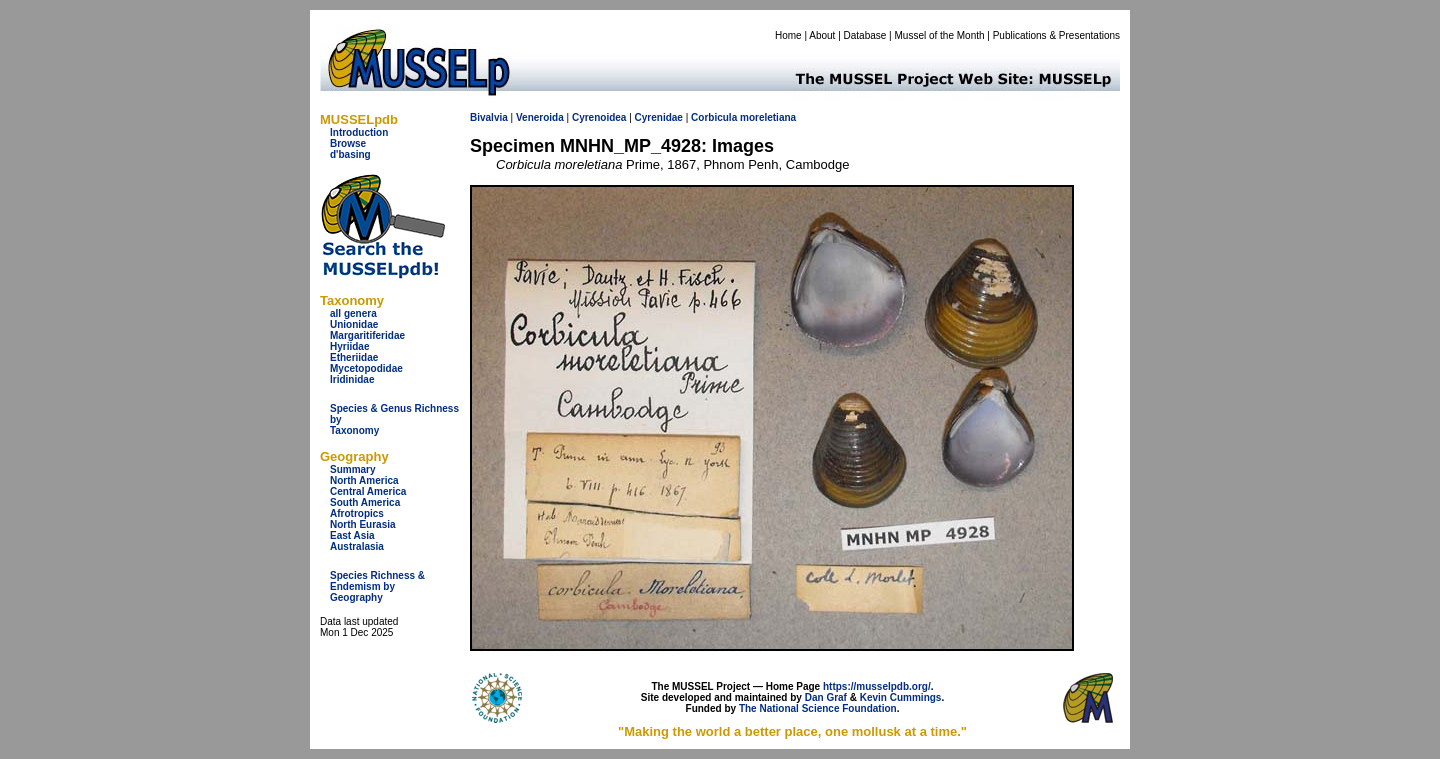 The width and height of the screenshot is (1440, 759). What do you see at coordinates (822, 35) in the screenshot?
I see `About` at bounding box center [822, 35].